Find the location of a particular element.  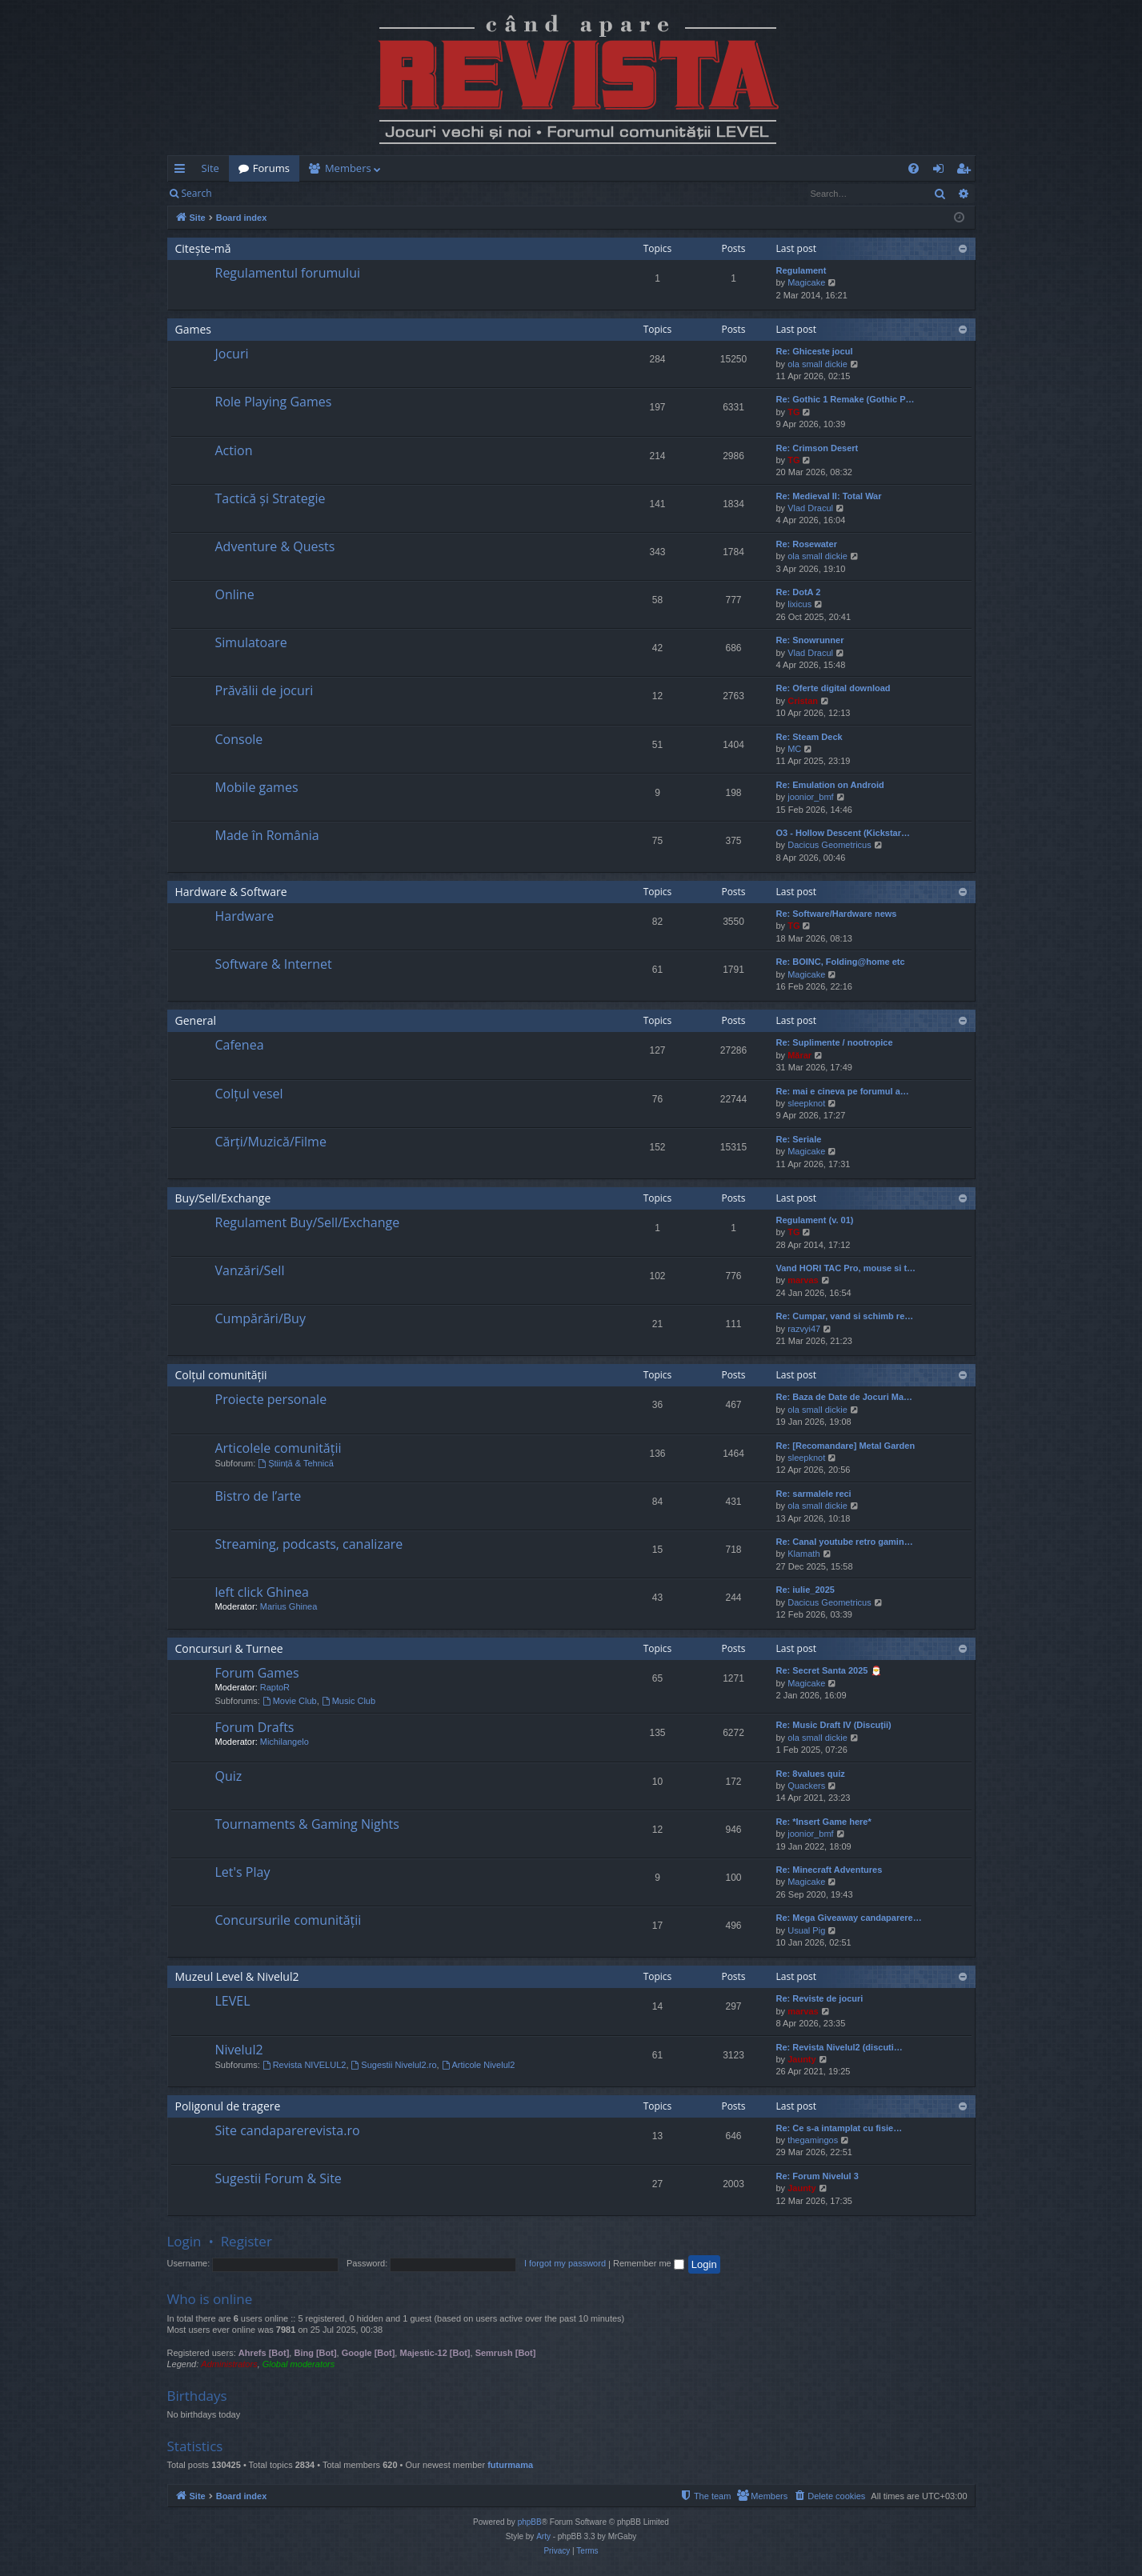

Re: Mega Giveaway candaparere… is located at coordinates (849, 1917).